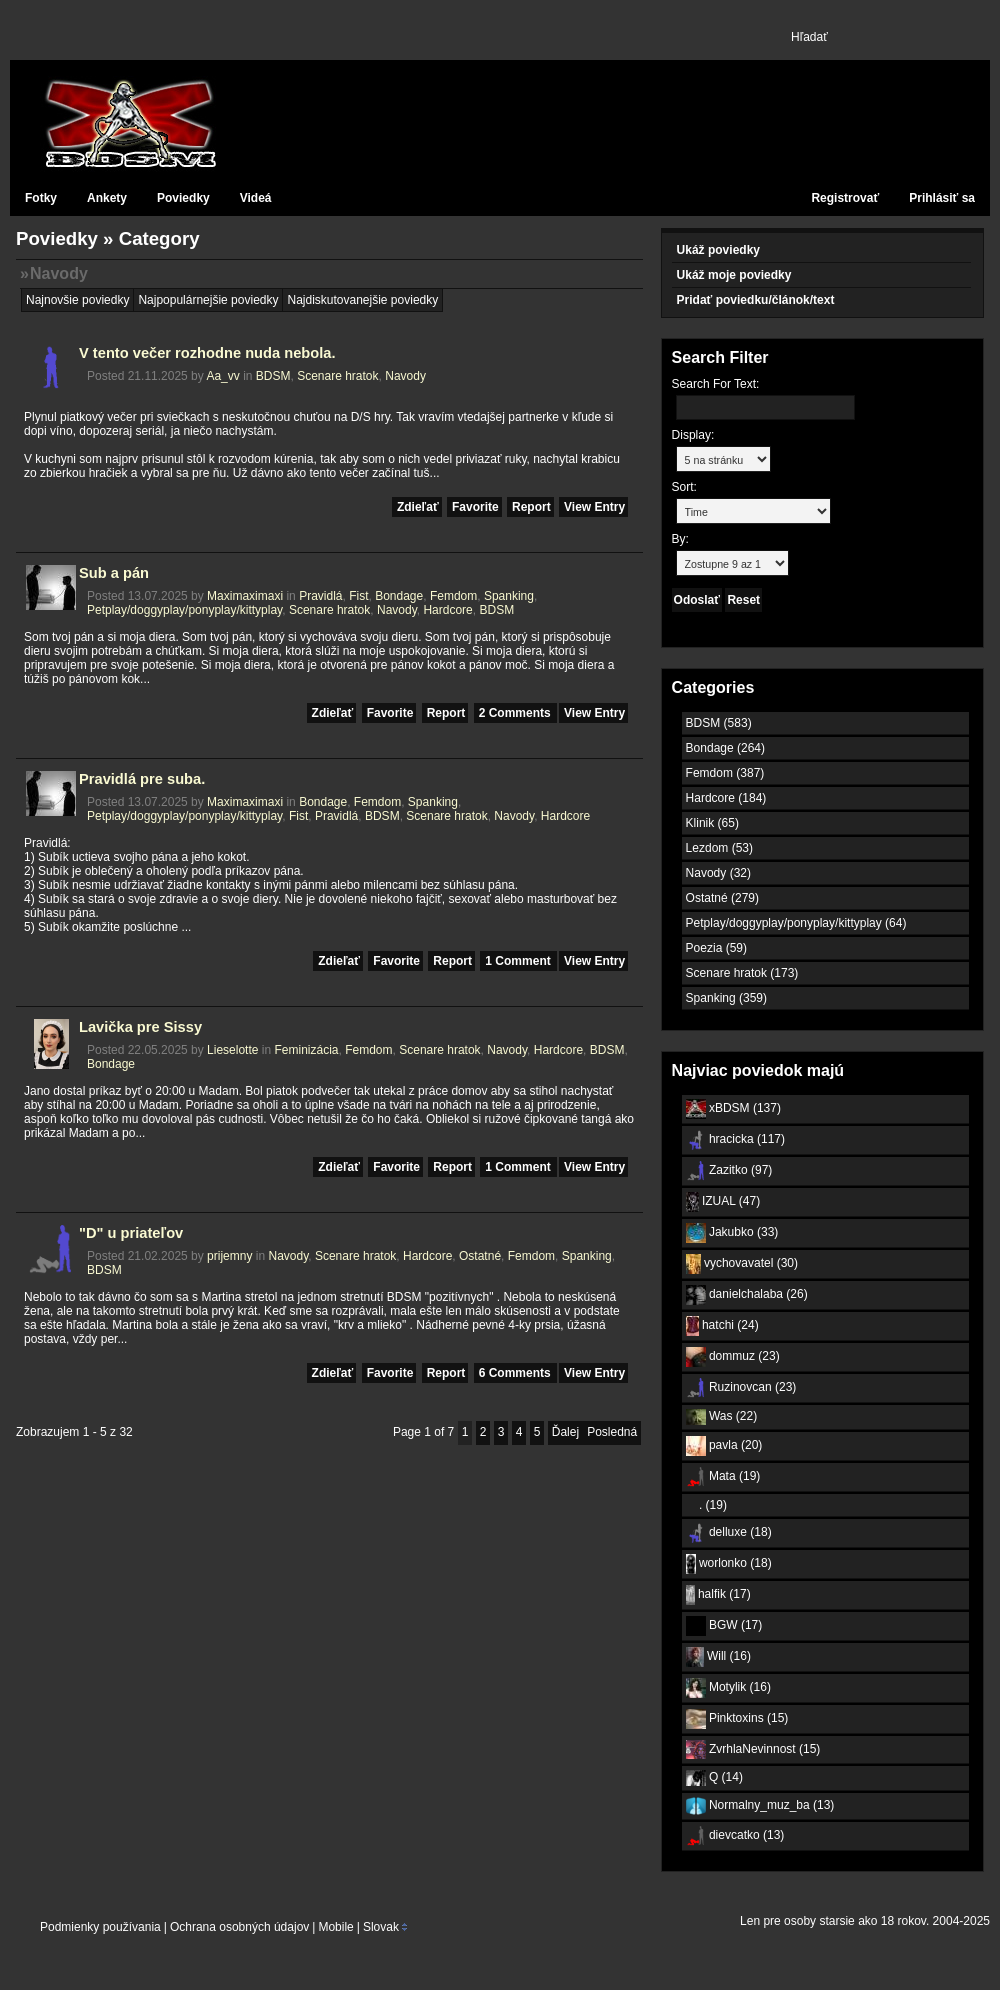 This screenshot has height=1990, width=1000. What do you see at coordinates (612, 1432) in the screenshot?
I see `Posledná` at bounding box center [612, 1432].